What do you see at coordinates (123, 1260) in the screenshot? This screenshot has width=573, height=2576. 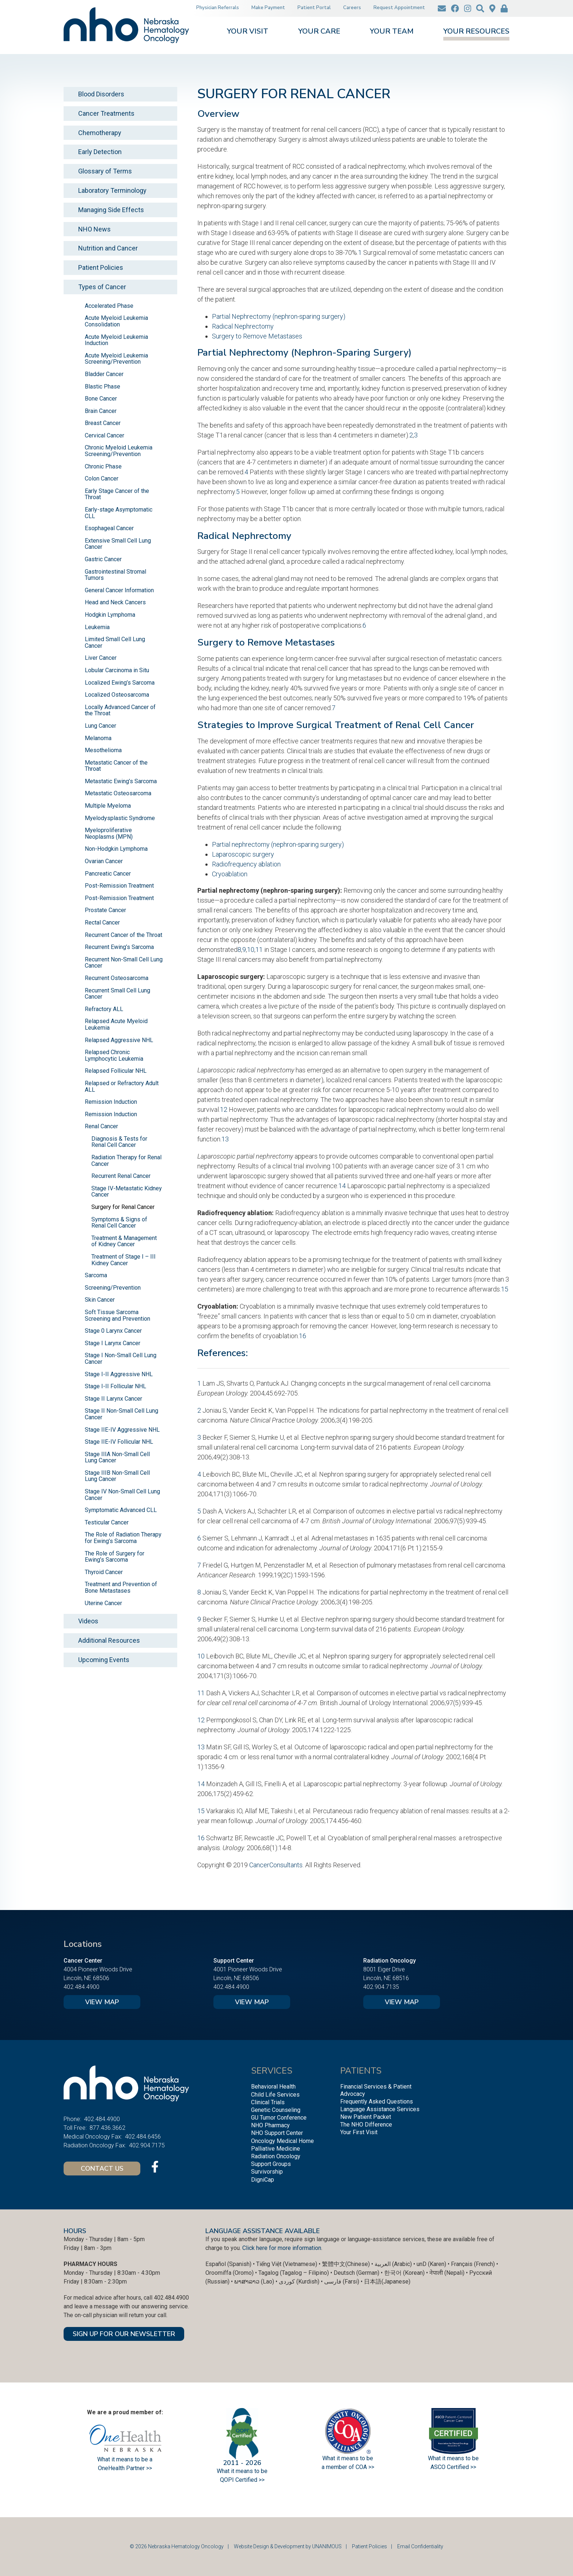 I see `Treatment of Stage I – III Kidney Cancer` at bounding box center [123, 1260].